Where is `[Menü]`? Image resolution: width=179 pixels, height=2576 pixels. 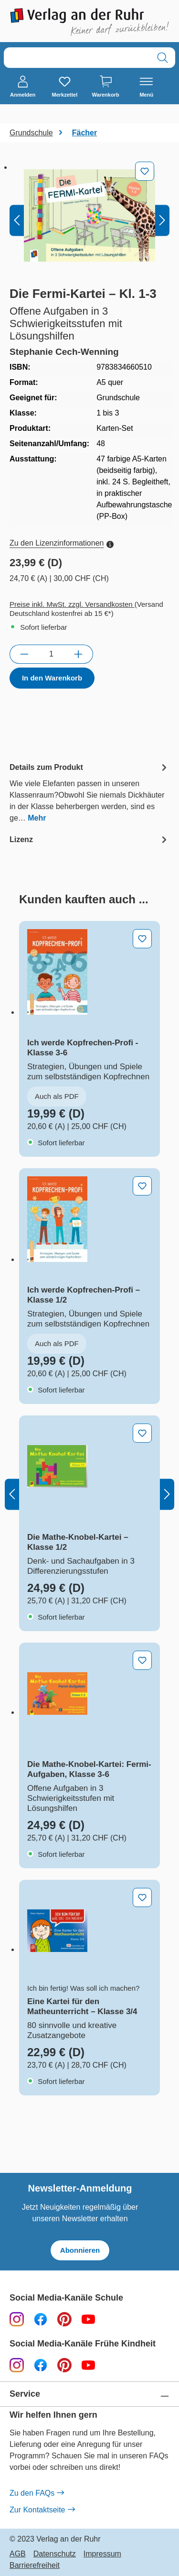
[Menü] is located at coordinates (146, 87).